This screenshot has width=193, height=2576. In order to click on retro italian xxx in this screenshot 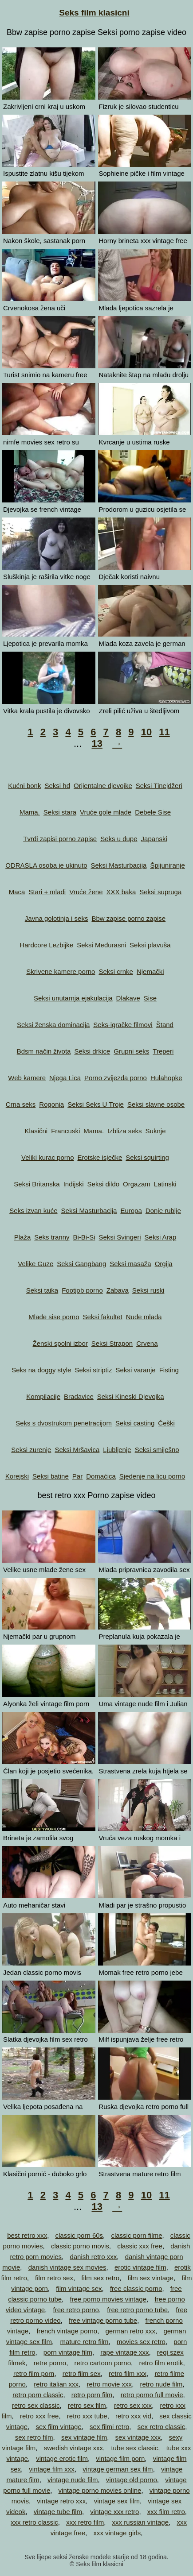, I will do `click(56, 2384)`.